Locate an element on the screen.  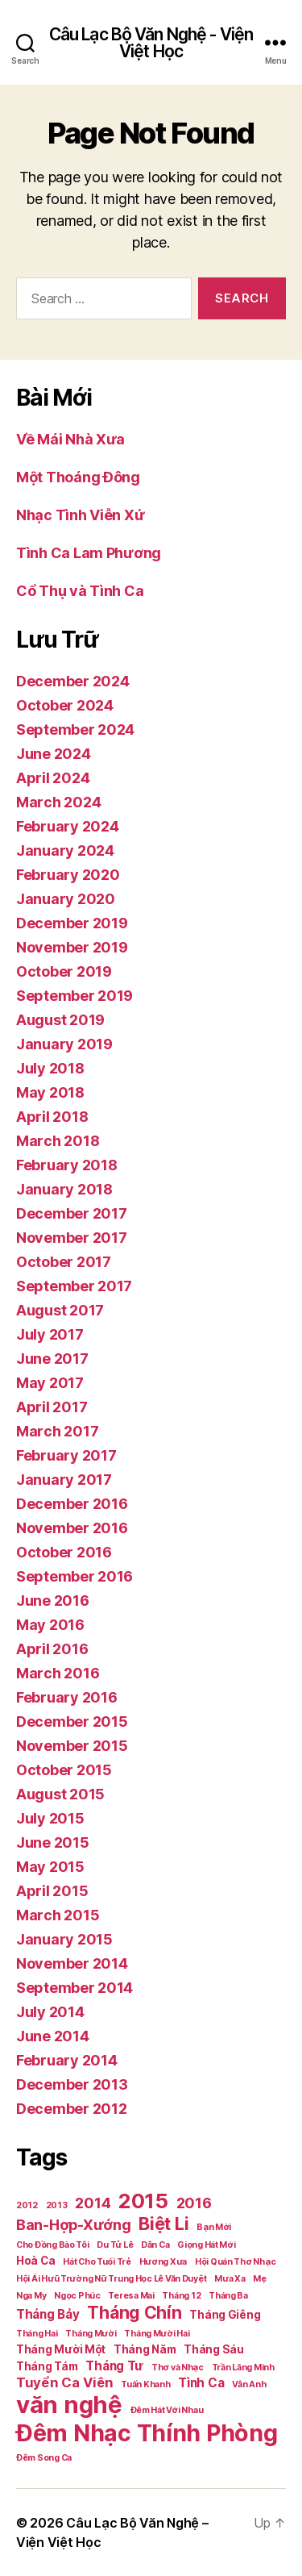
Hát Cho Tuổi Trẻ [Hát Cho Tuổi Trẻ (1 item)] is located at coordinates (97, 2262).